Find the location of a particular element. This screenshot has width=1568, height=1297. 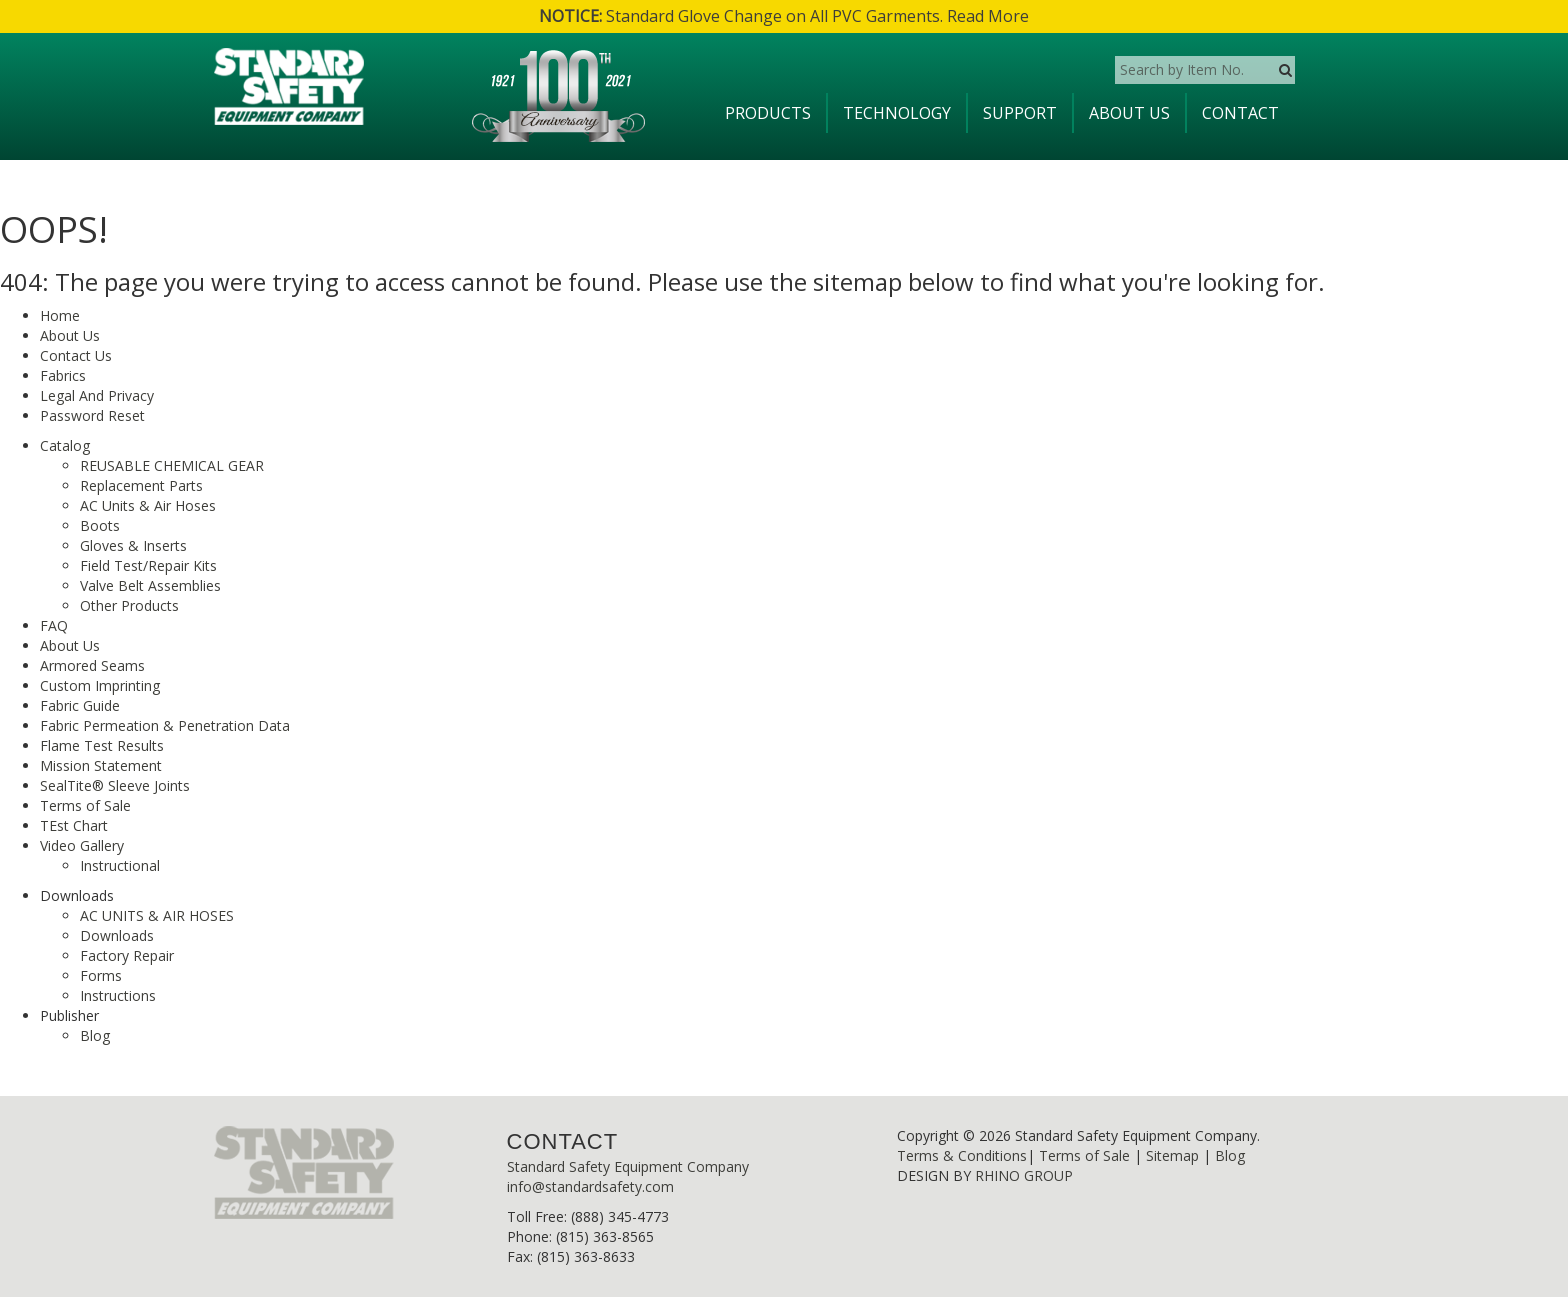

Factory Repair is located at coordinates (127, 955).